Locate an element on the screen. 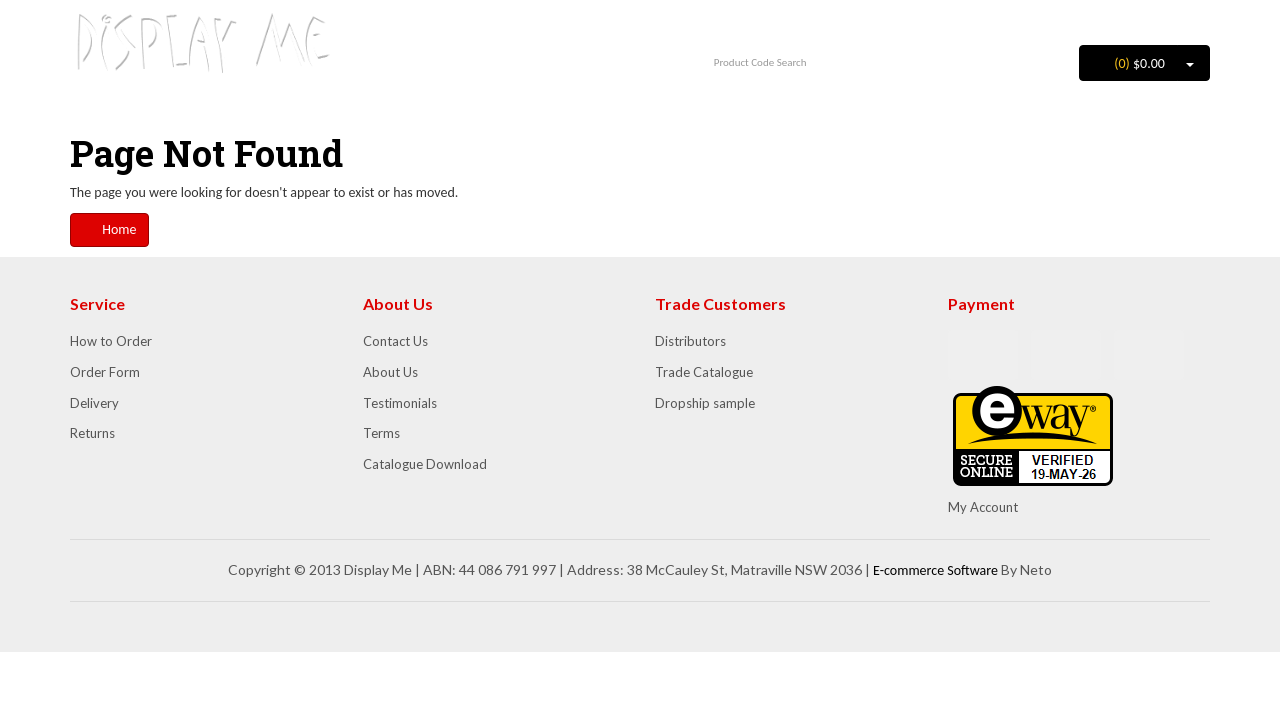 The image size is (1280, 720). Returns is located at coordinates (92, 433).